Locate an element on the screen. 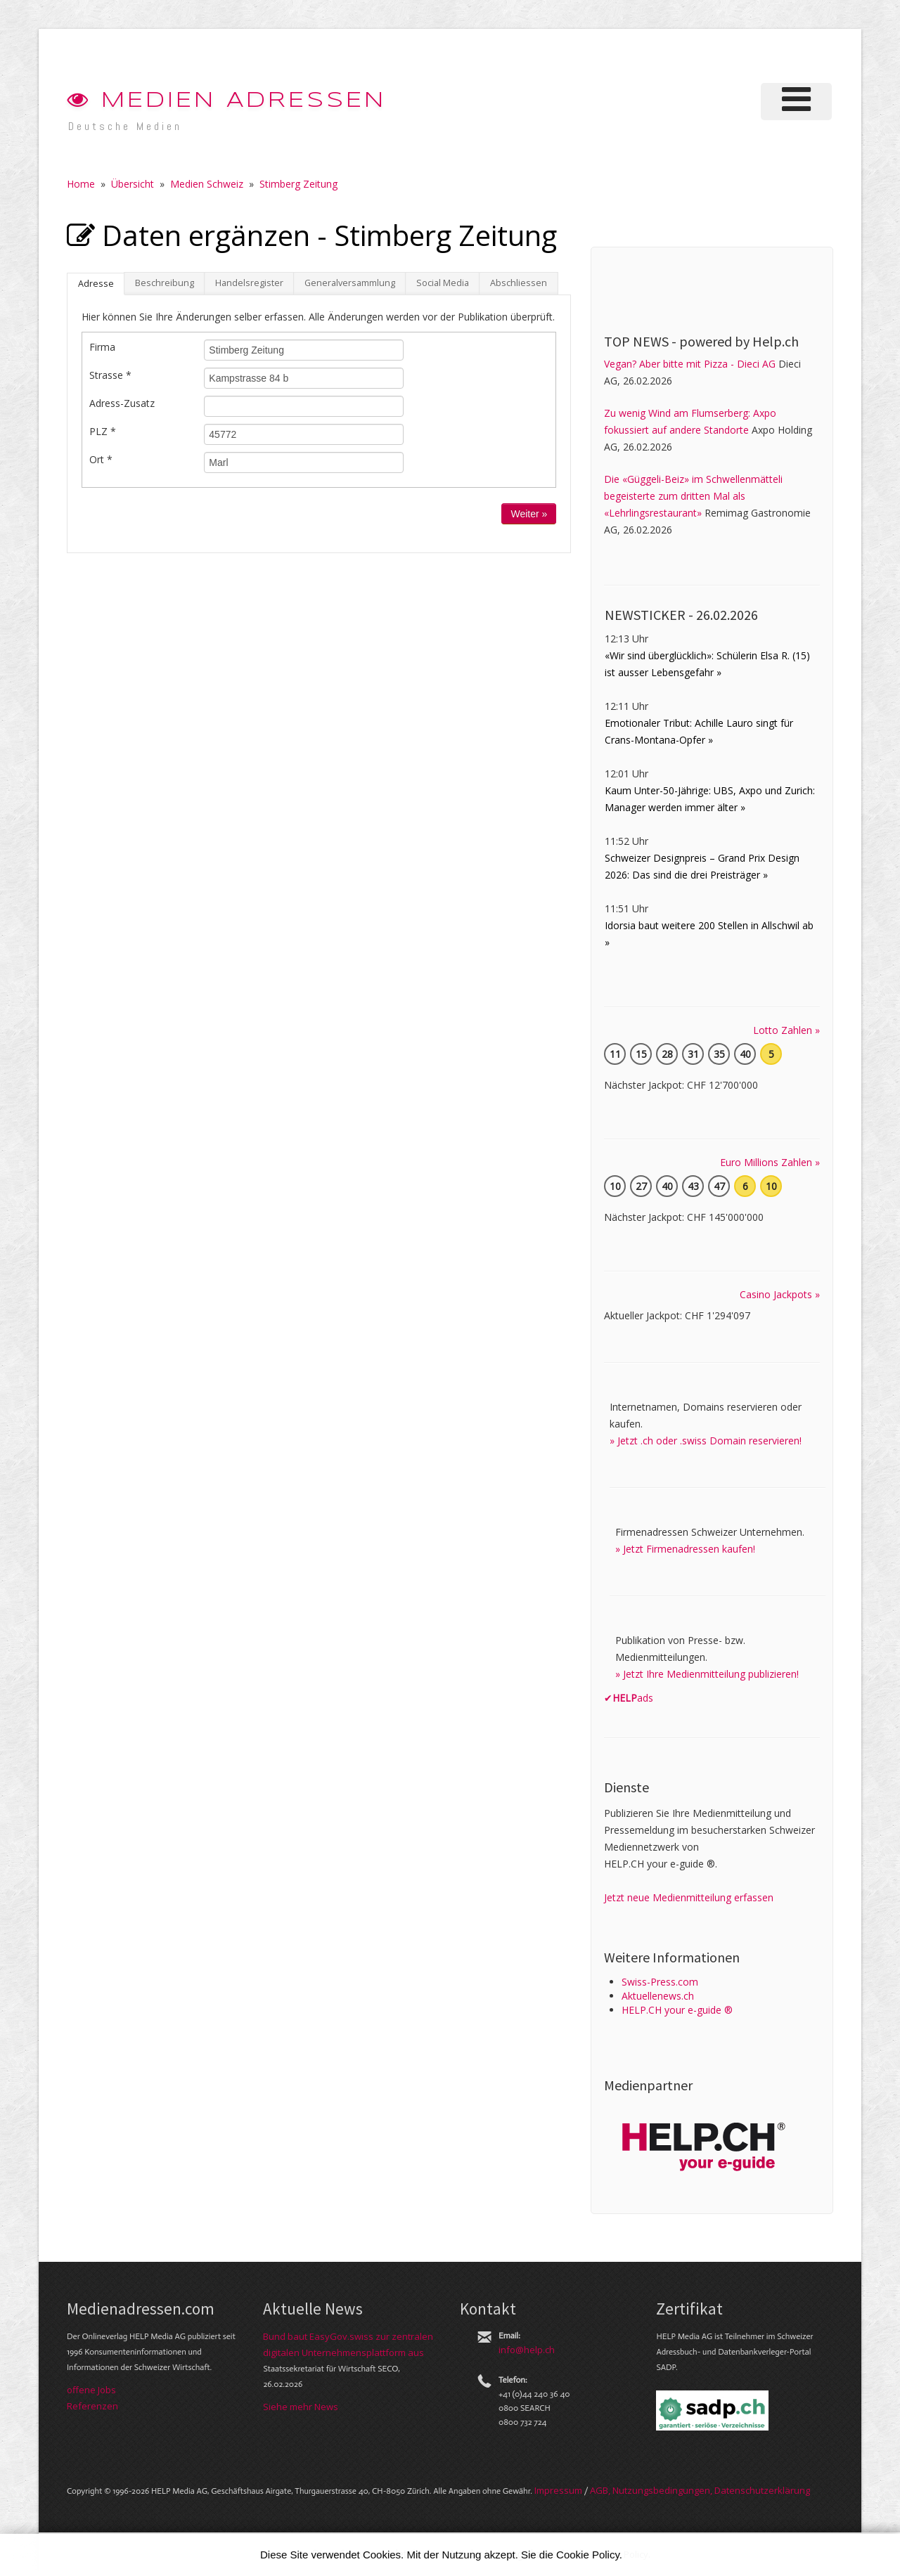 This screenshot has width=900, height=2576. AGB, Nut­zungs­bedin­gungen, Daten­schutz­er­klärung is located at coordinates (700, 2490).